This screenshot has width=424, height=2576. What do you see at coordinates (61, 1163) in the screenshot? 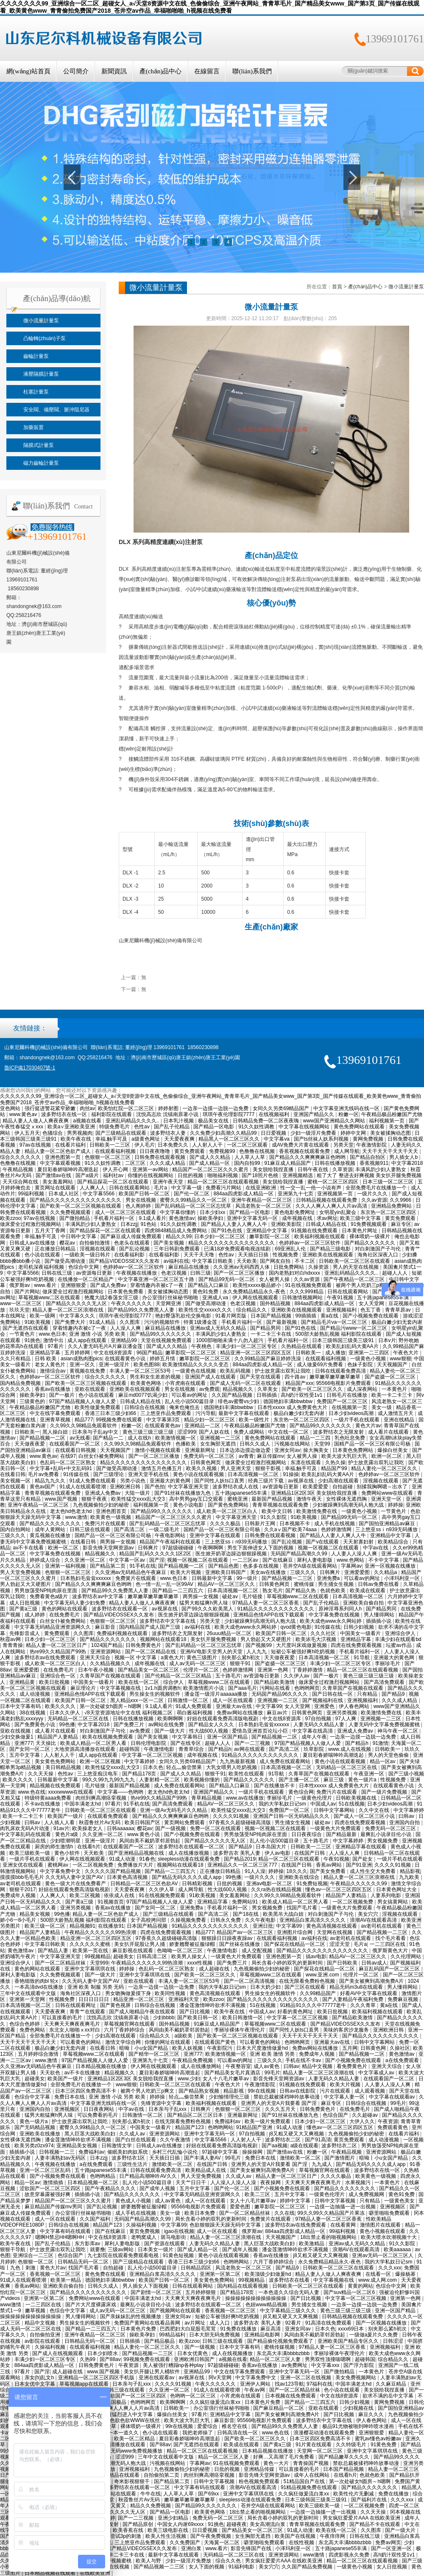
I see `中文字幕观看视频` at bounding box center [61, 1163].